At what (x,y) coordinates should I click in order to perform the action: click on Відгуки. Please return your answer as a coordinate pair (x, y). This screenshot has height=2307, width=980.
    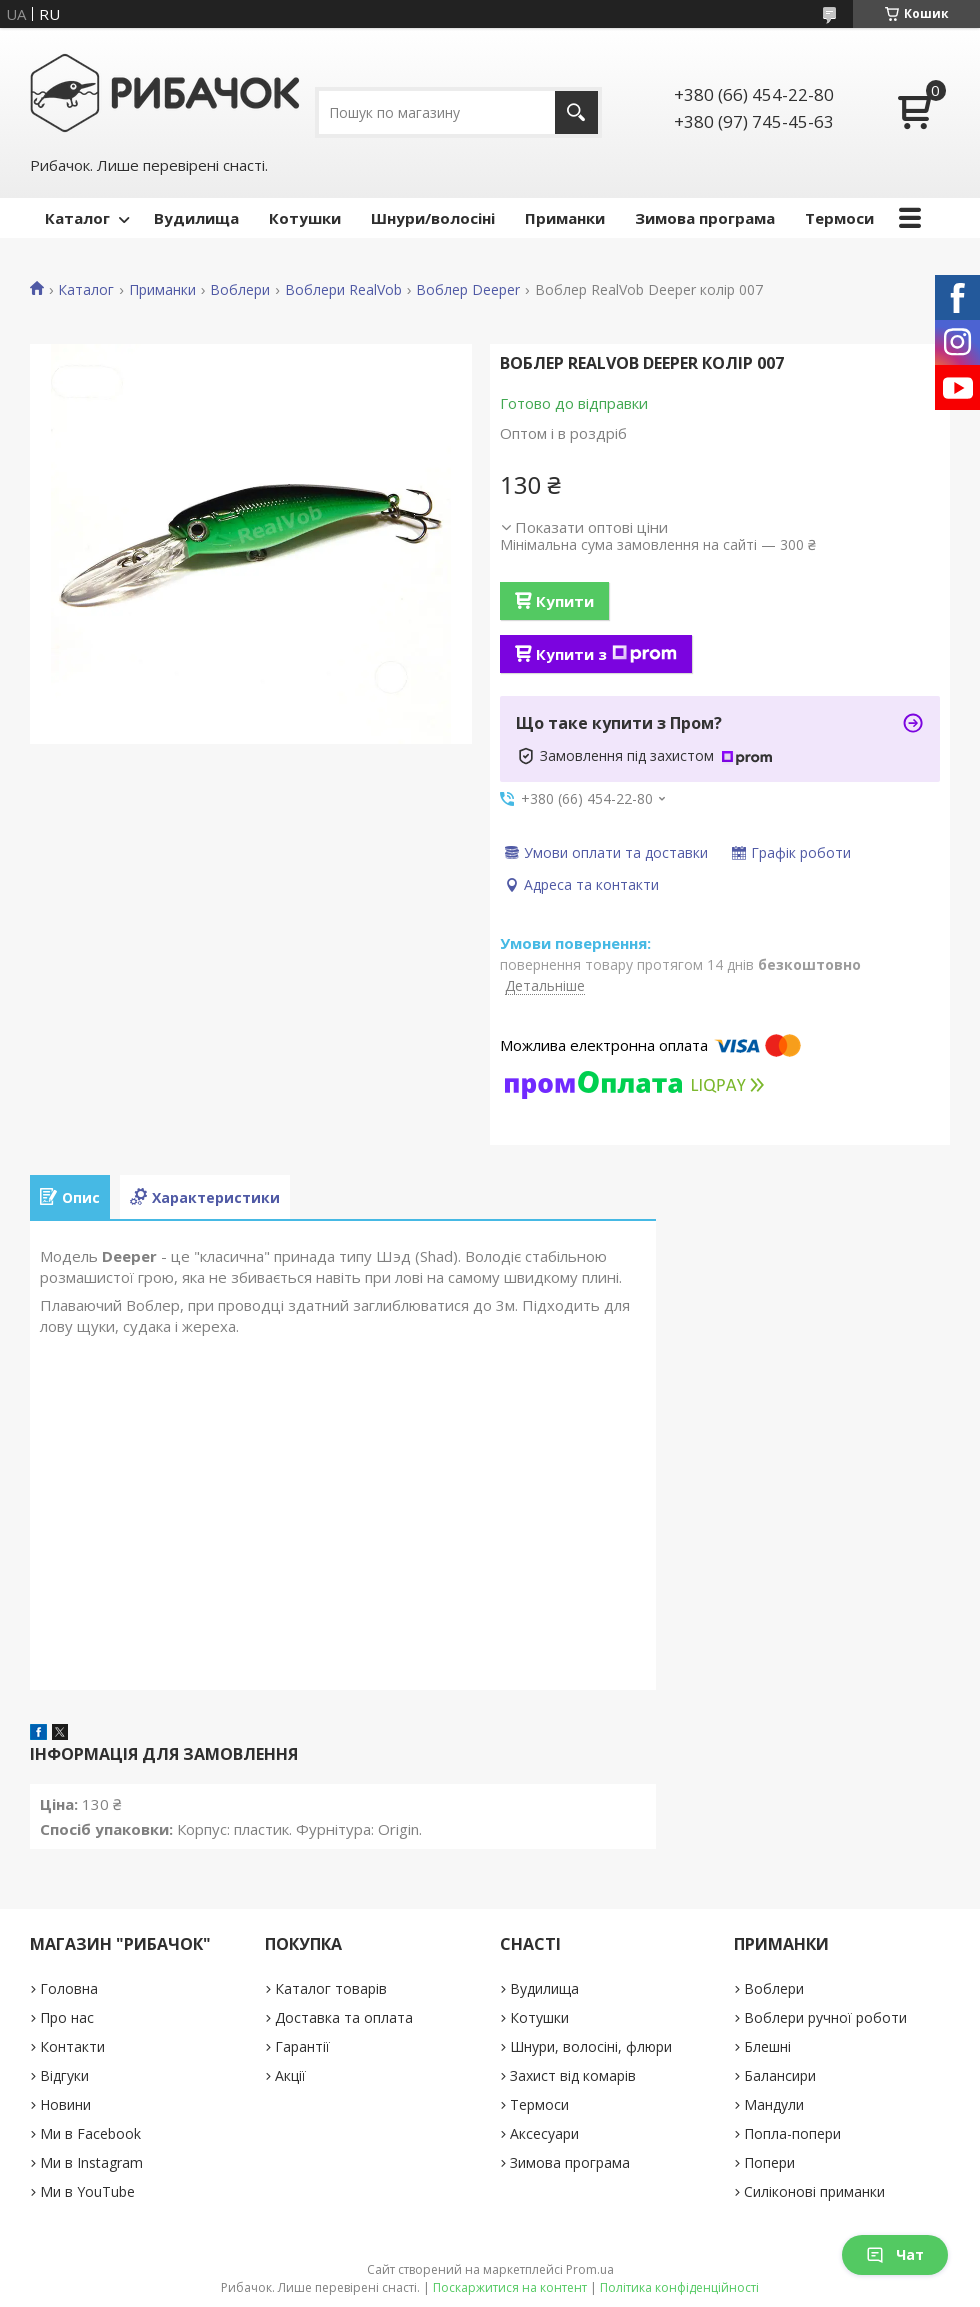
    Looking at the image, I should click on (64, 2075).